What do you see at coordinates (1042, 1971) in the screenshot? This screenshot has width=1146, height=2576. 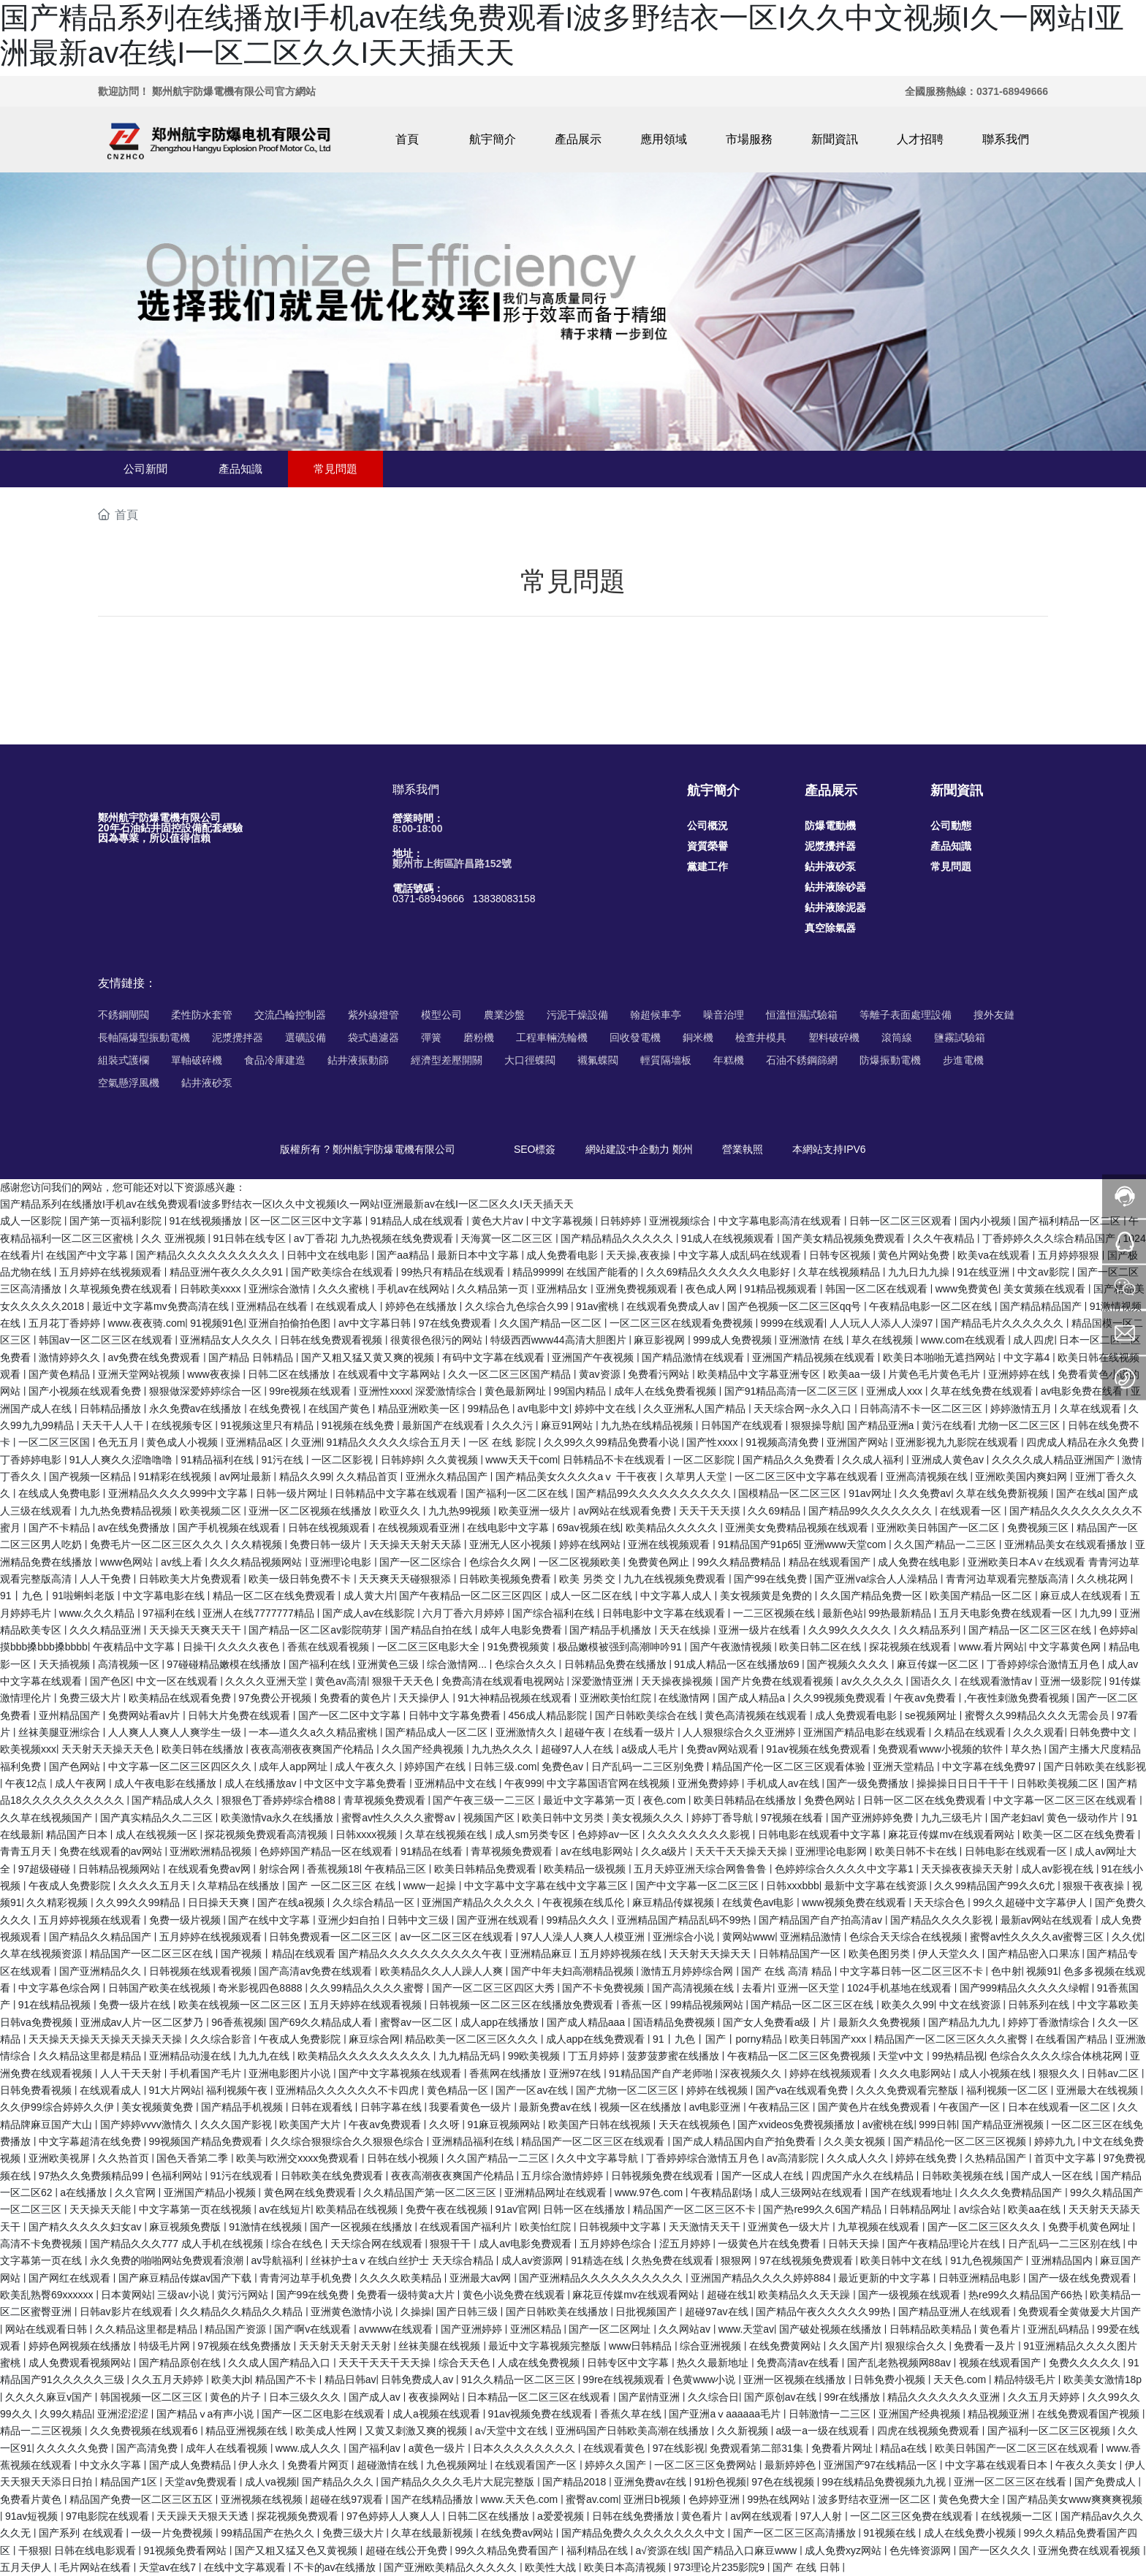 I see `视频91` at bounding box center [1042, 1971].